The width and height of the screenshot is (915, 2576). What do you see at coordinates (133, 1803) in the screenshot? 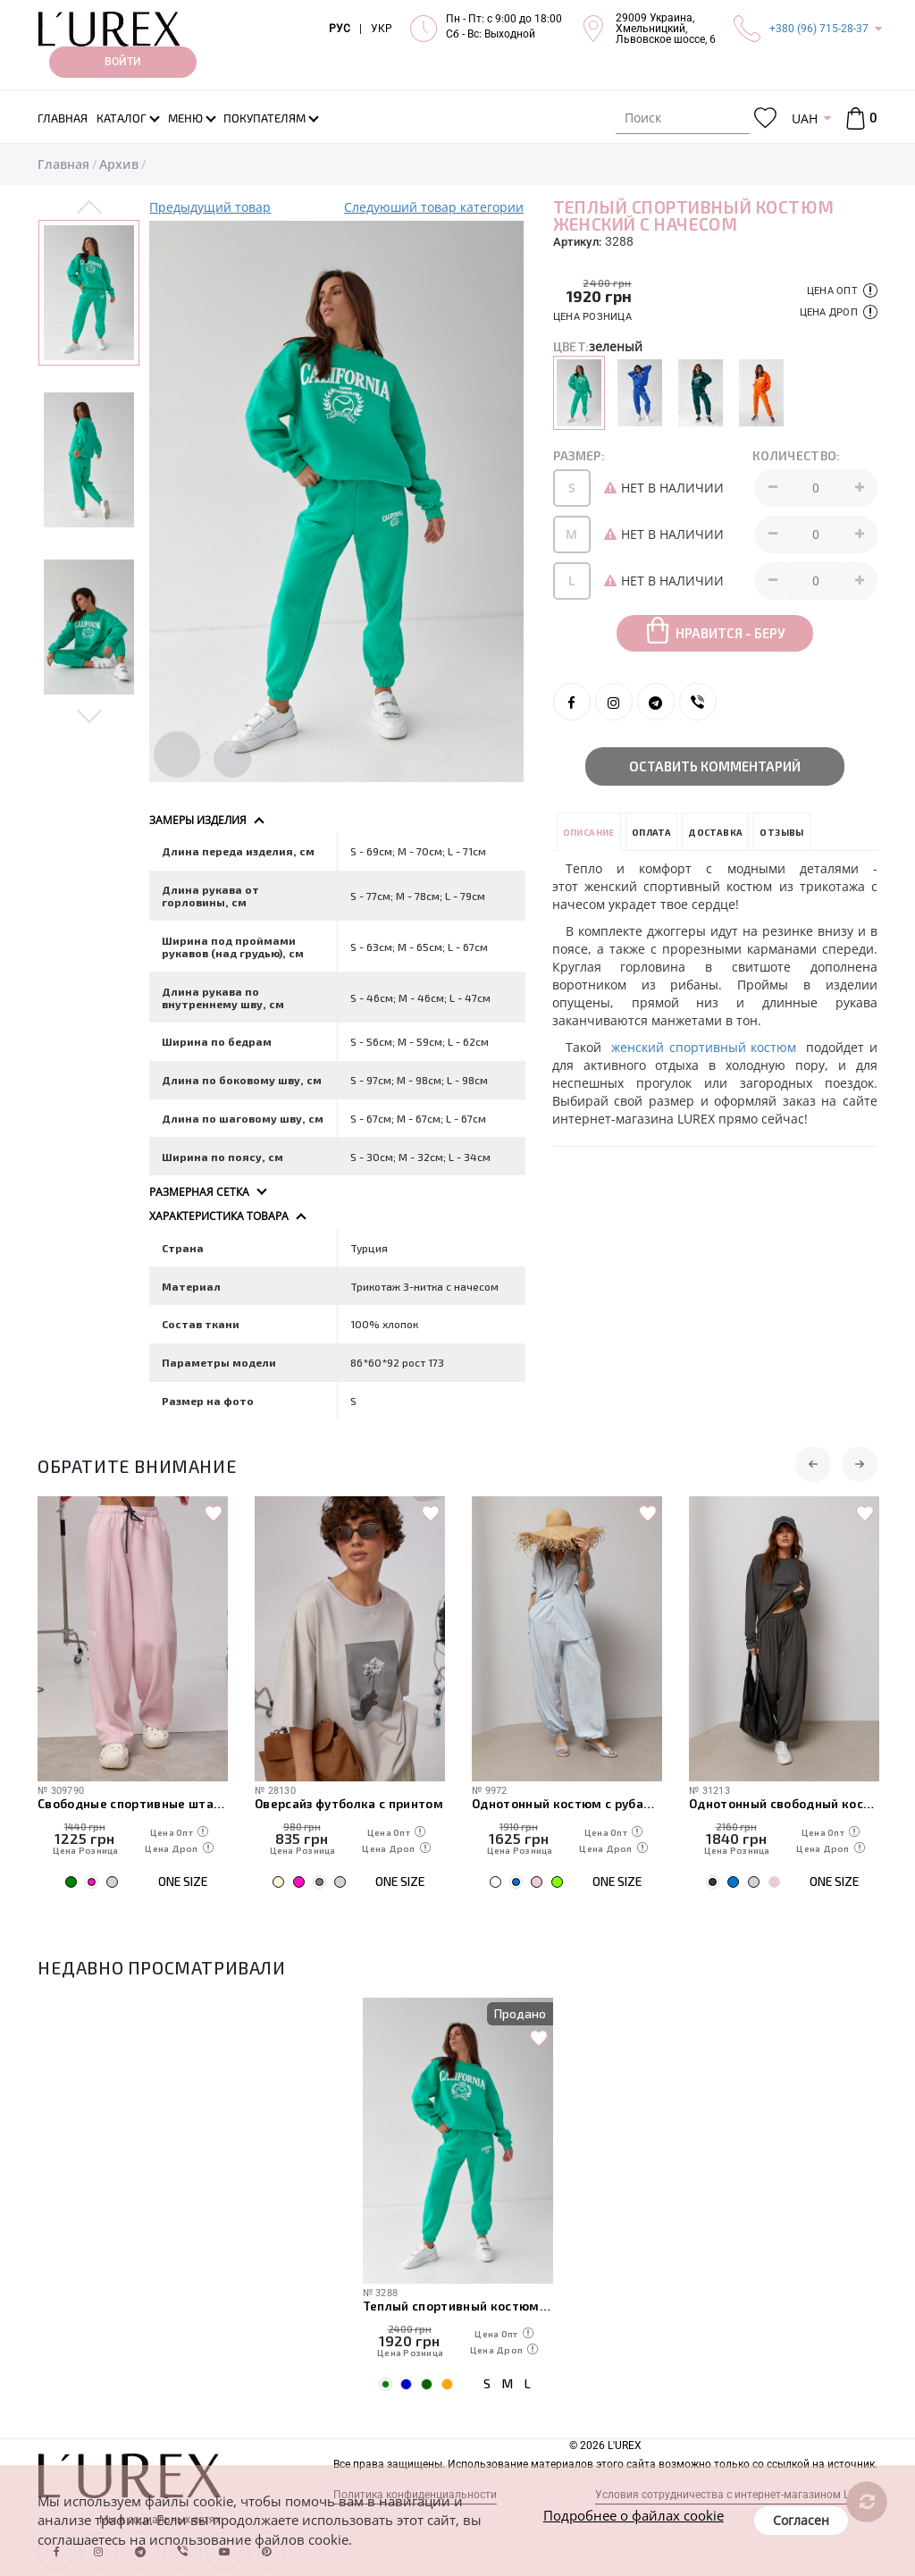
I see `Свободные спортивные штаны с карманами` at bounding box center [133, 1803].